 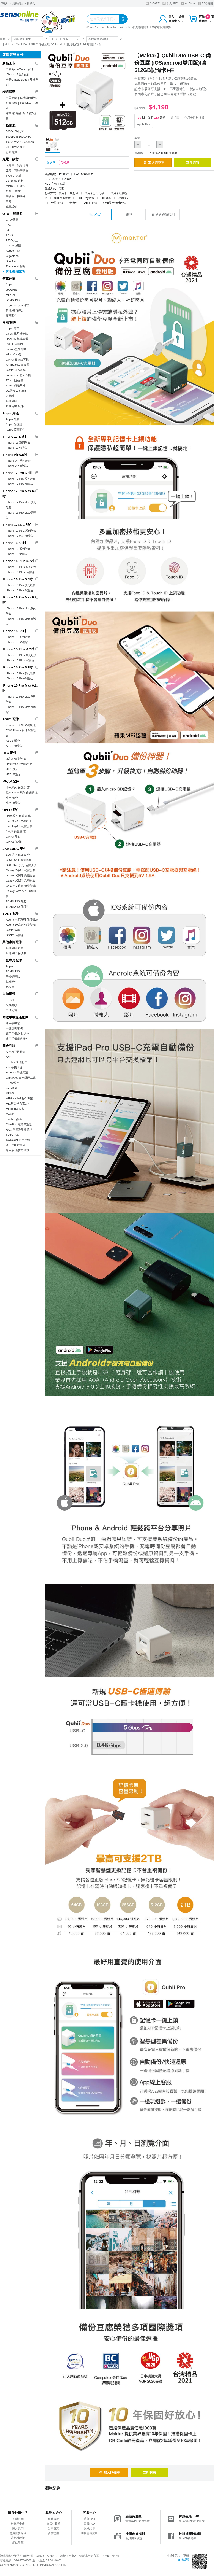 What do you see at coordinates (15, 380) in the screenshot?
I see `TDK 日系品牌` at bounding box center [15, 380].